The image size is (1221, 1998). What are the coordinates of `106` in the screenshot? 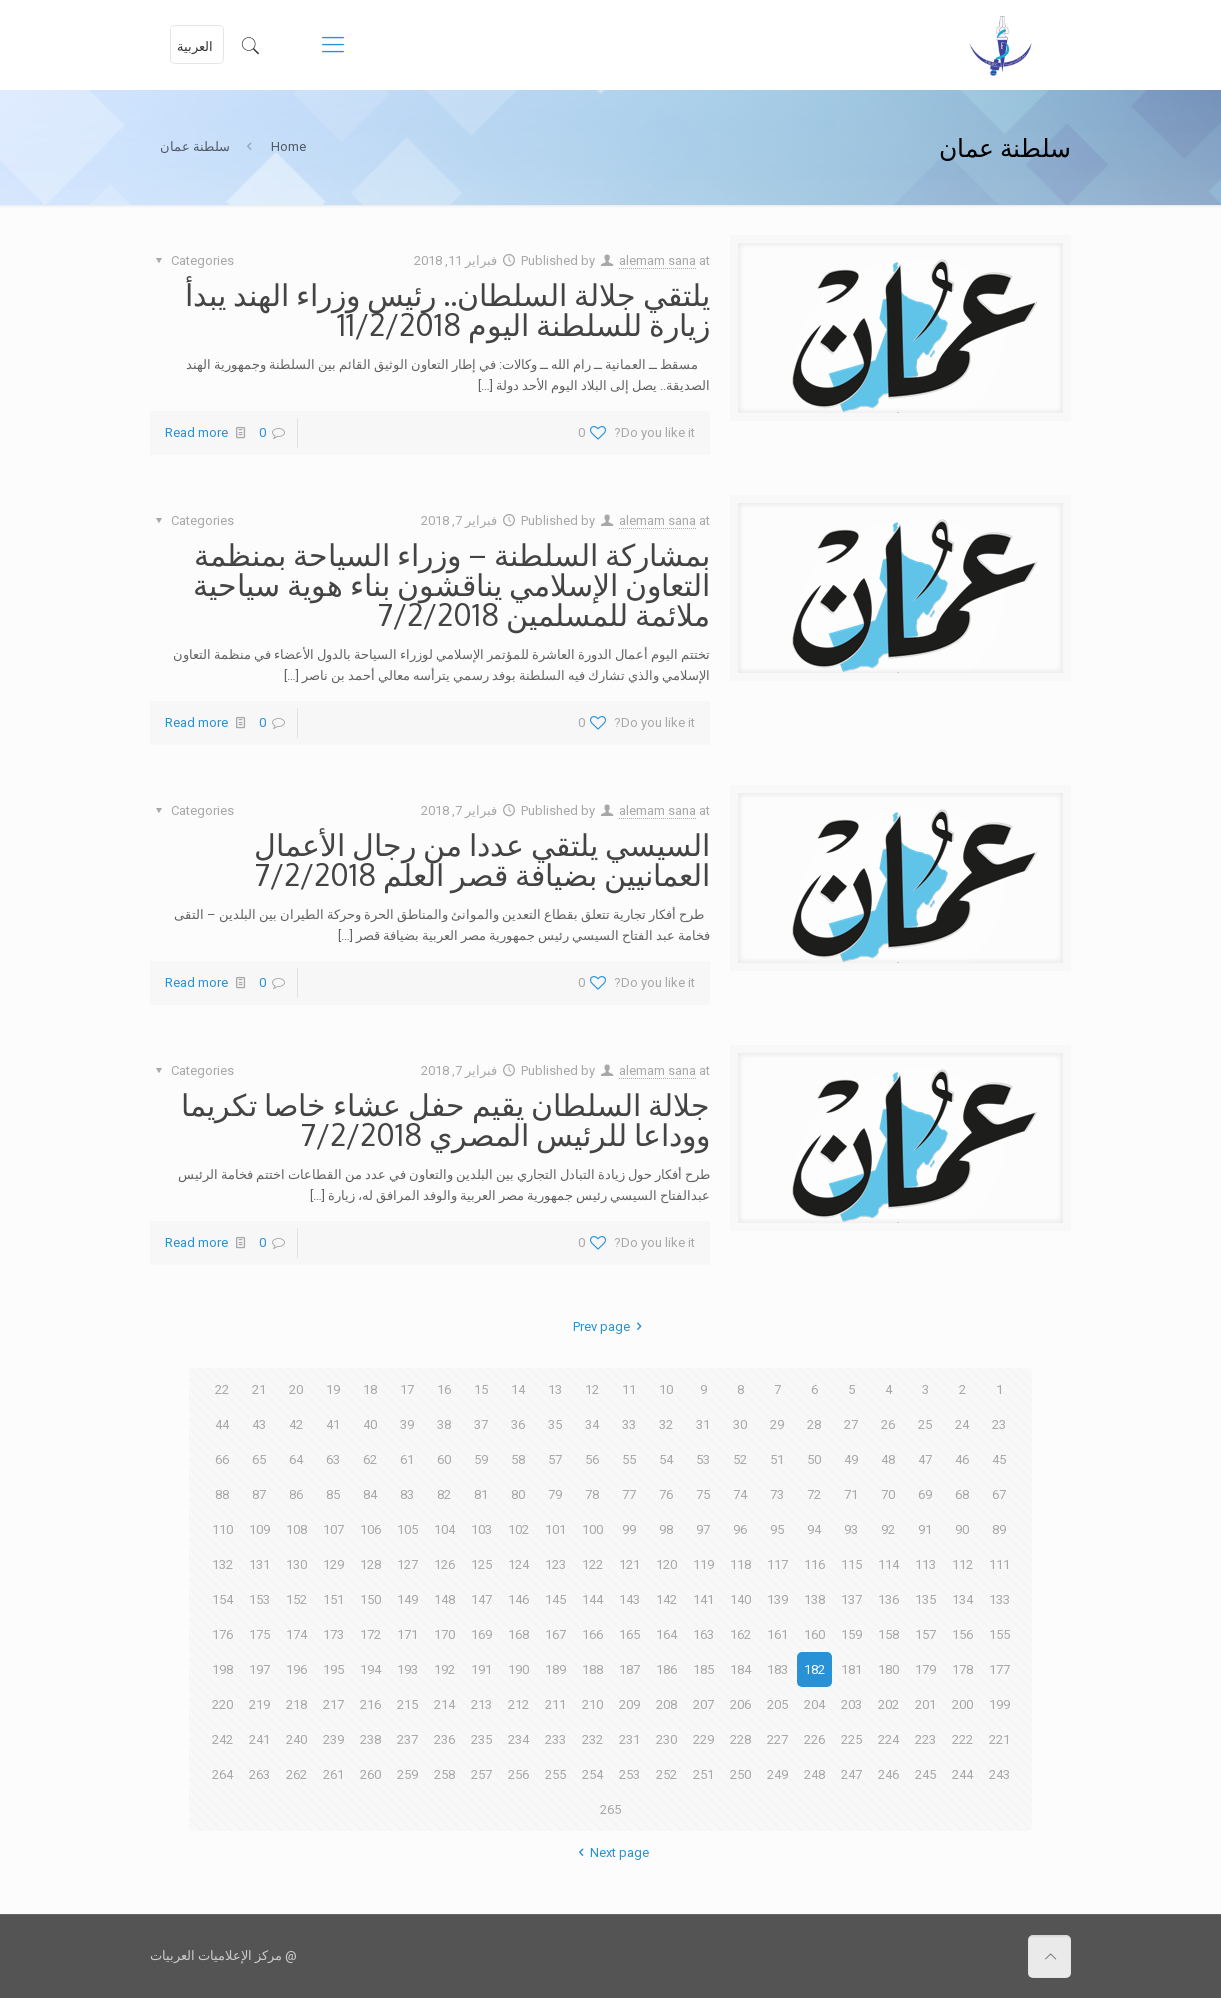 It's located at (370, 1529).